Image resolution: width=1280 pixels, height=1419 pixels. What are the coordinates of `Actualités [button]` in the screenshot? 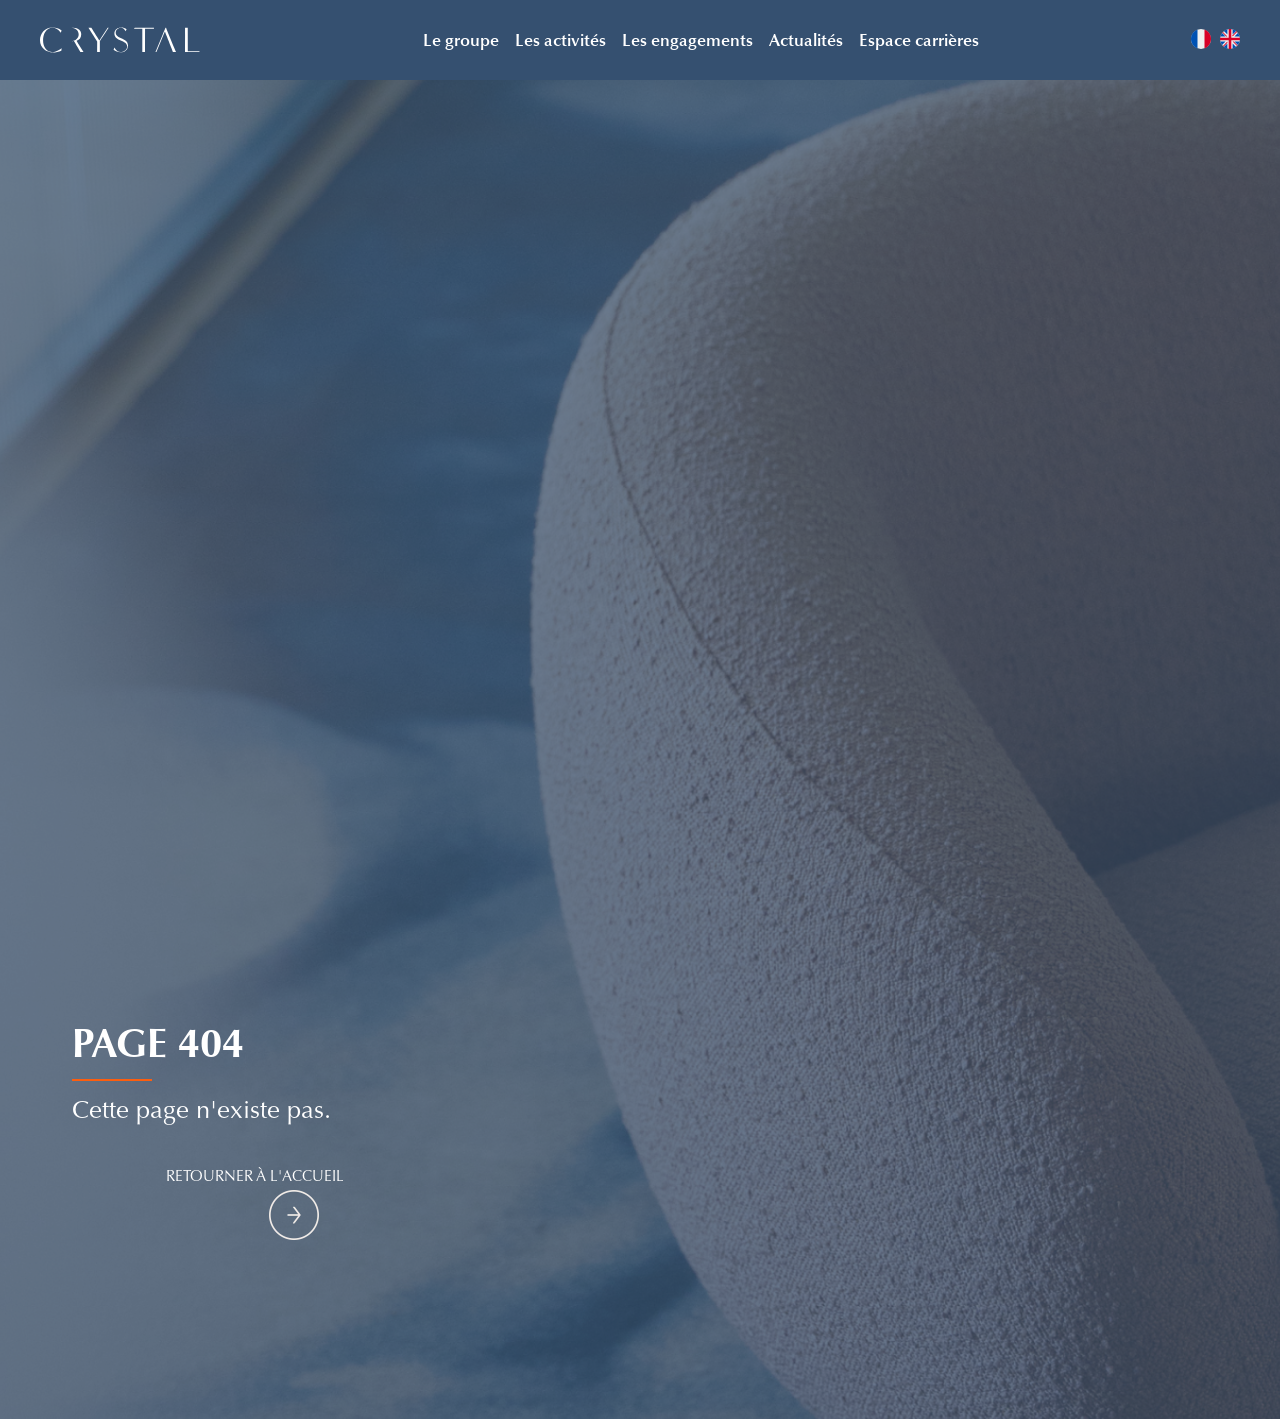 It's located at (806, 39).